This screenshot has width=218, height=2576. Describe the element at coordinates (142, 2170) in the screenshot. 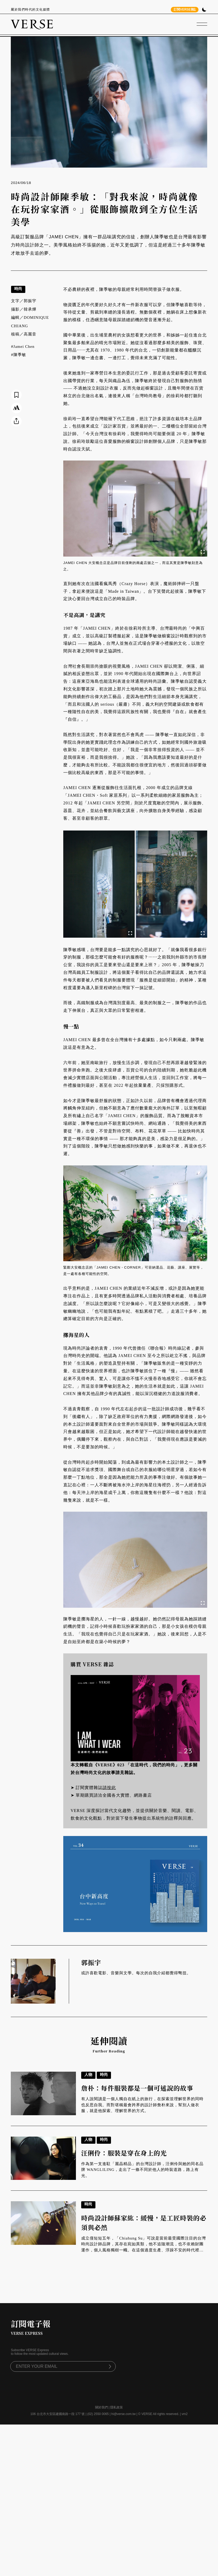

I see `作為第一支進駐「麗晶精品」的台灣設計師，汪俐伶與她的同名品牌 WANGLILING，走出了一條不同於他人的時裝道路，路上有光。` at that location.